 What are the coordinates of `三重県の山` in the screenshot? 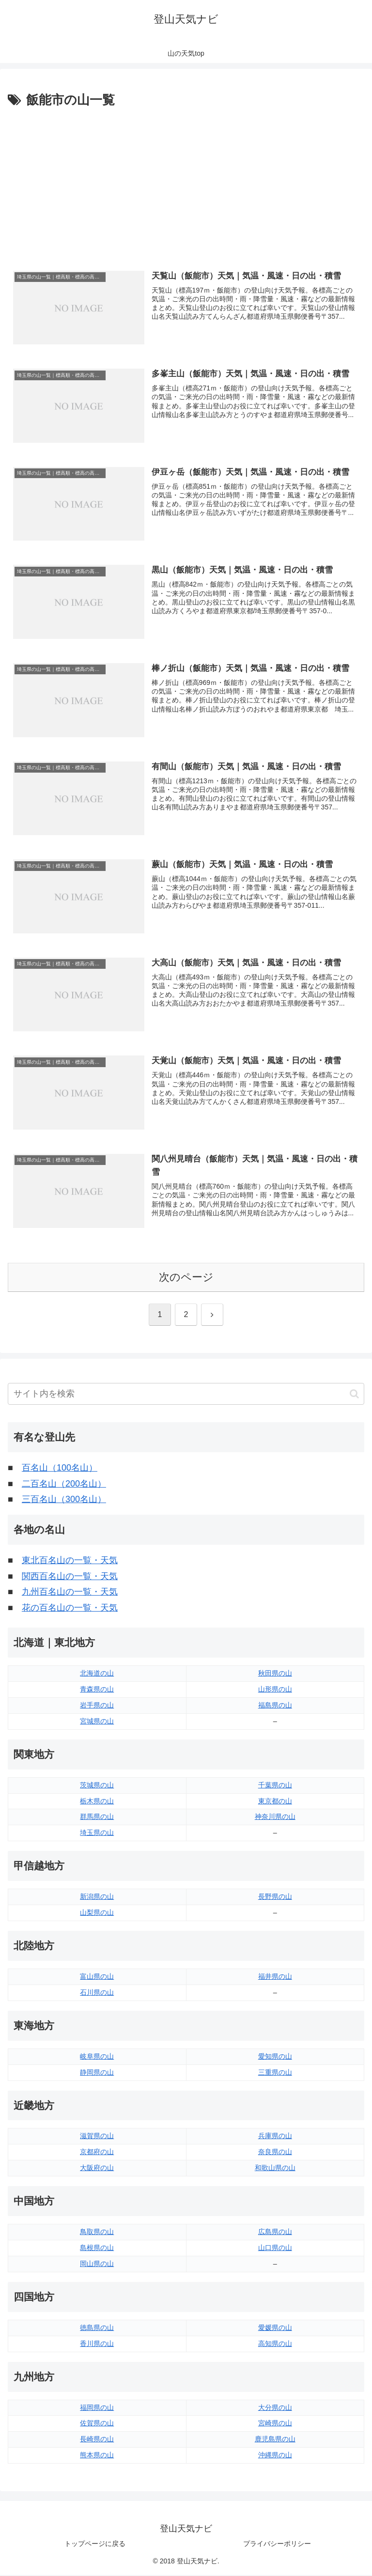 It's located at (275, 2073).